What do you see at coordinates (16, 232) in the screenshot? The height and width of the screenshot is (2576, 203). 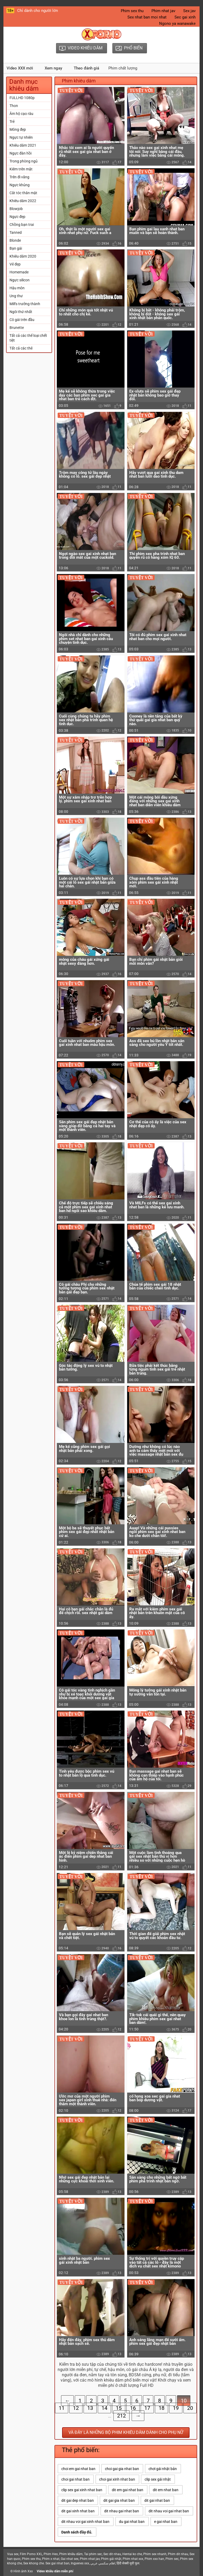 I see `Tanned` at bounding box center [16, 232].